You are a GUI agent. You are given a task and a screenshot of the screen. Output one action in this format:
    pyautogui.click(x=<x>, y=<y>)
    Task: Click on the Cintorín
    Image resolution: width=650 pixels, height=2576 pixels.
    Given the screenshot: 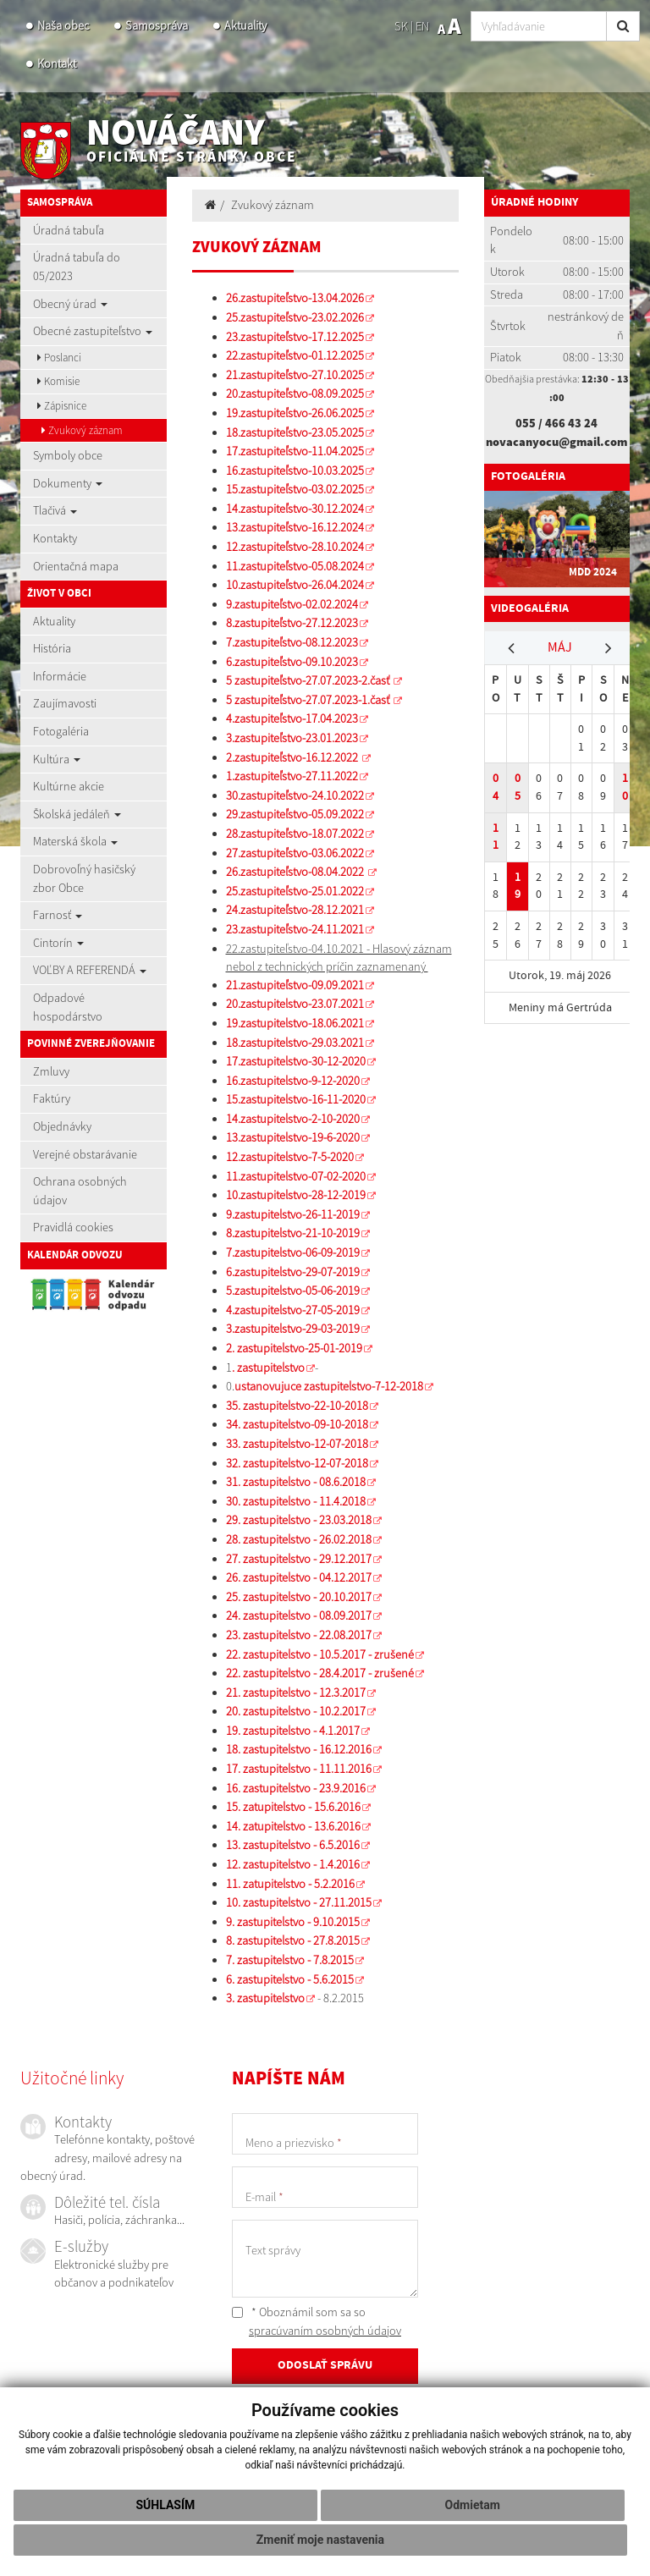 What is the action you would take?
    pyautogui.click(x=58, y=942)
    